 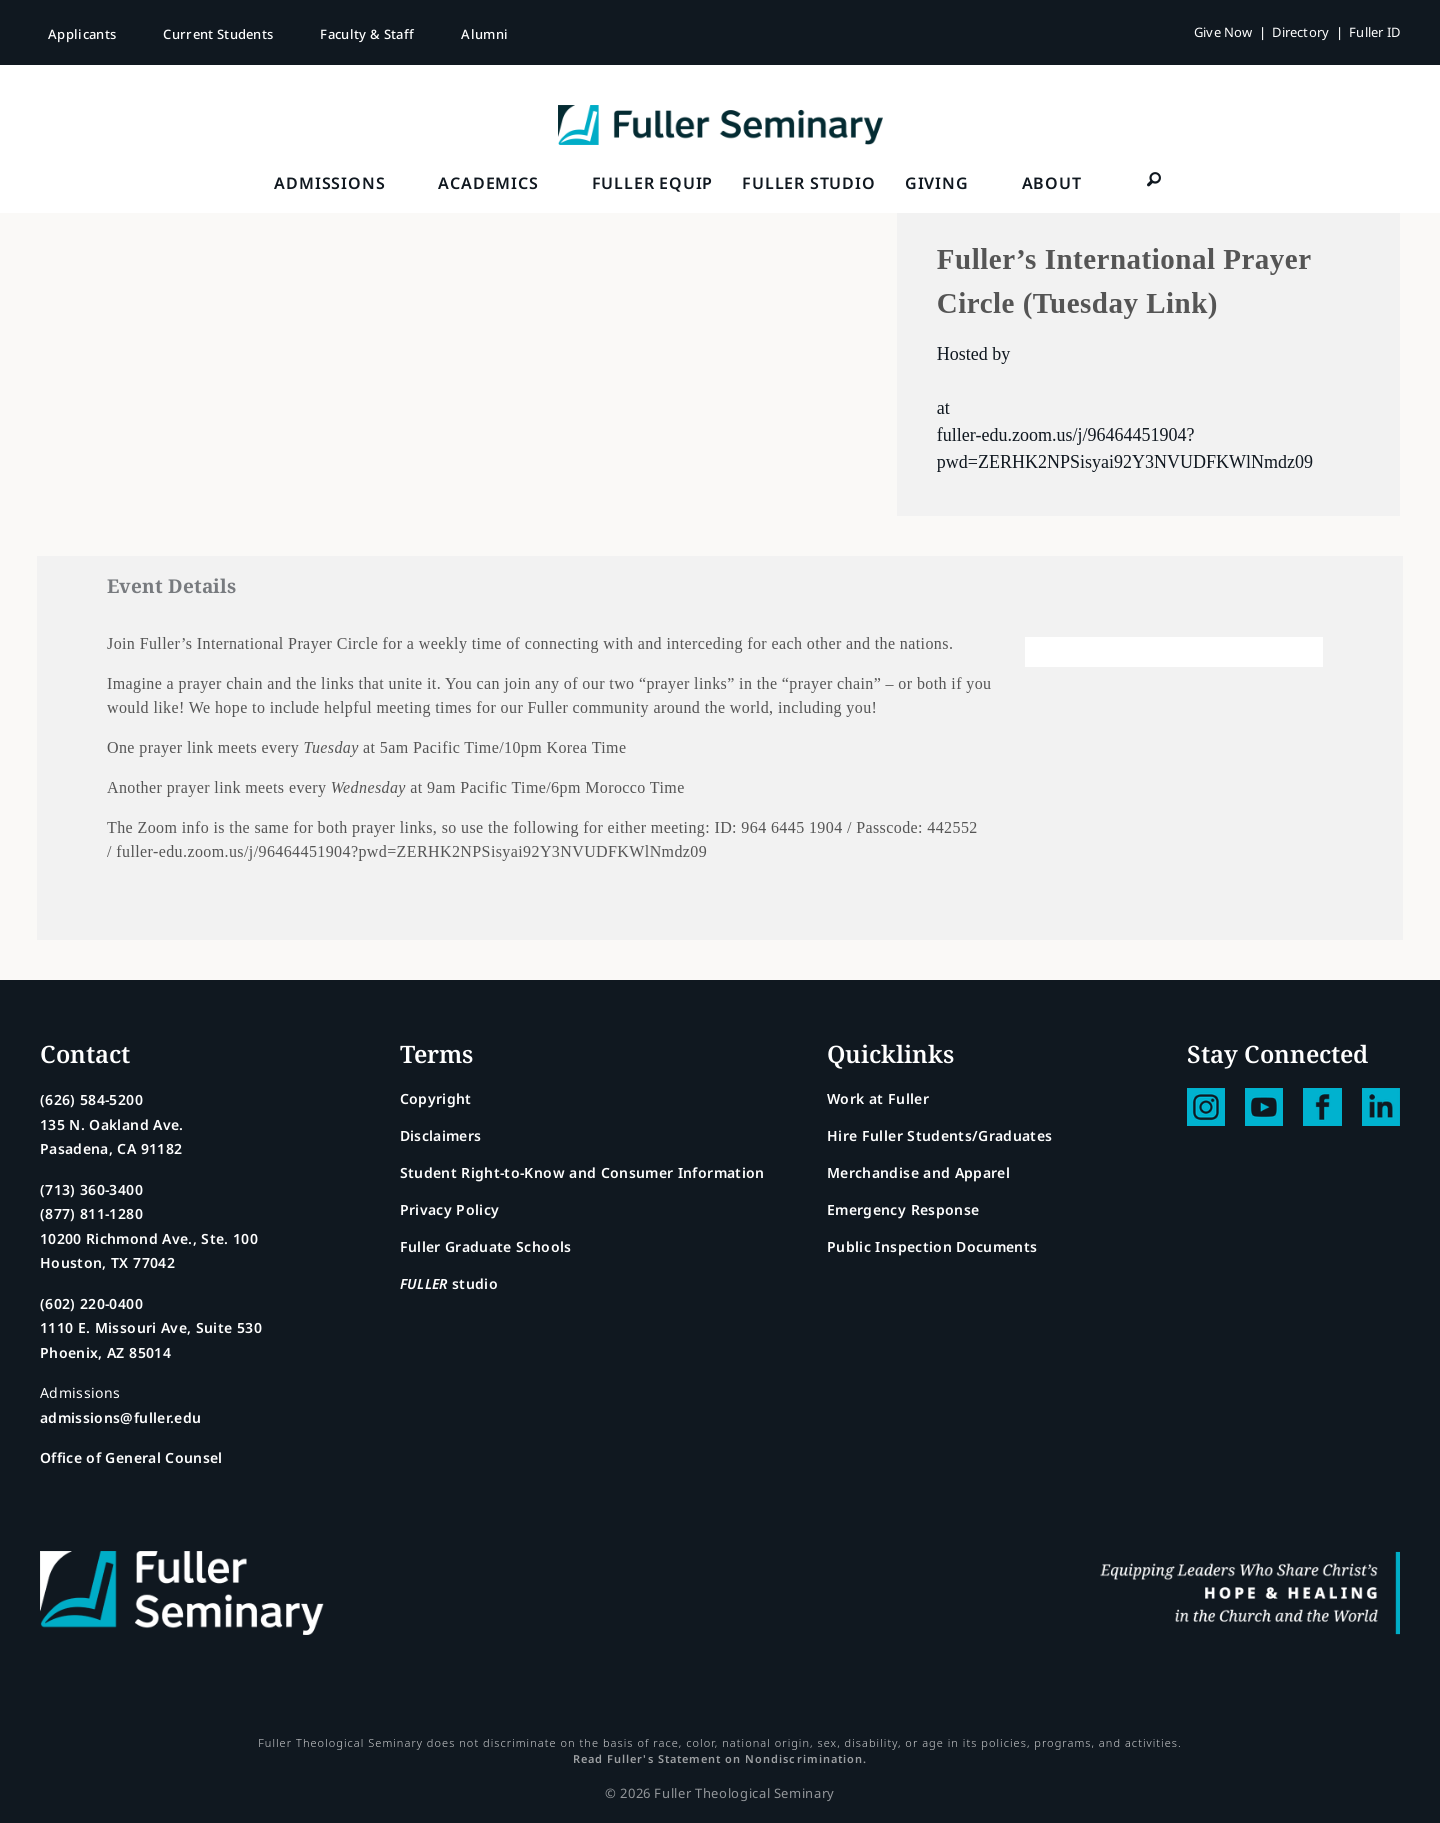 I want to click on About, so click(x=1052, y=183).